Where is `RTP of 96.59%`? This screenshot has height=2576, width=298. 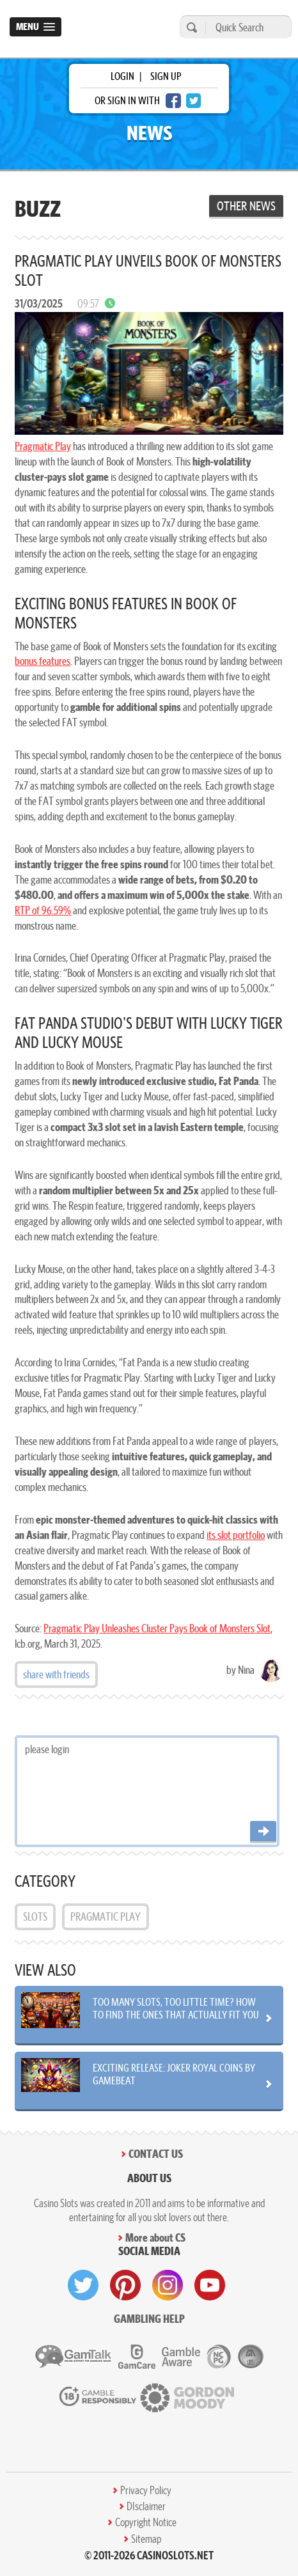 RTP of 96.59% is located at coordinates (43, 910).